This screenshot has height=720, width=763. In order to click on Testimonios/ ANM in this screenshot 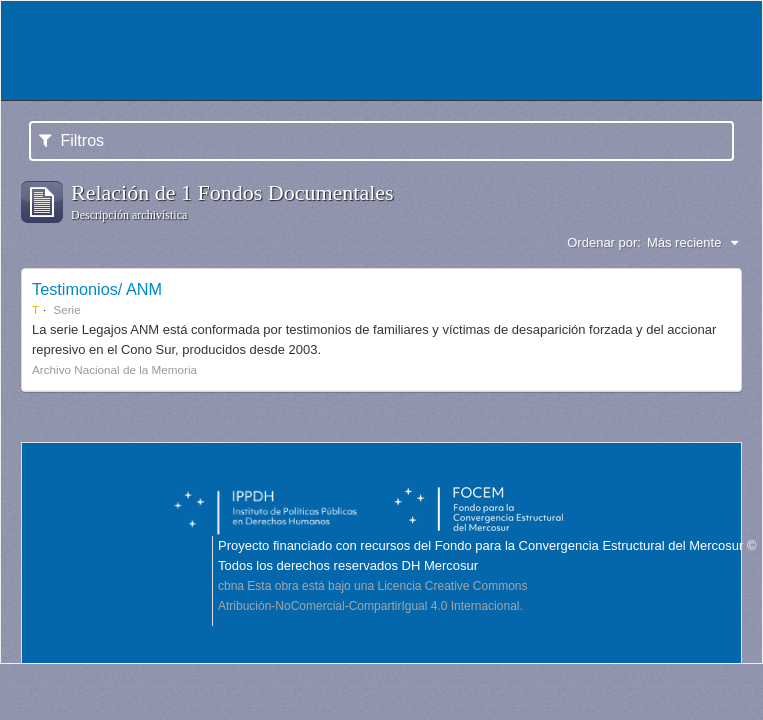, I will do `click(97, 289)`.